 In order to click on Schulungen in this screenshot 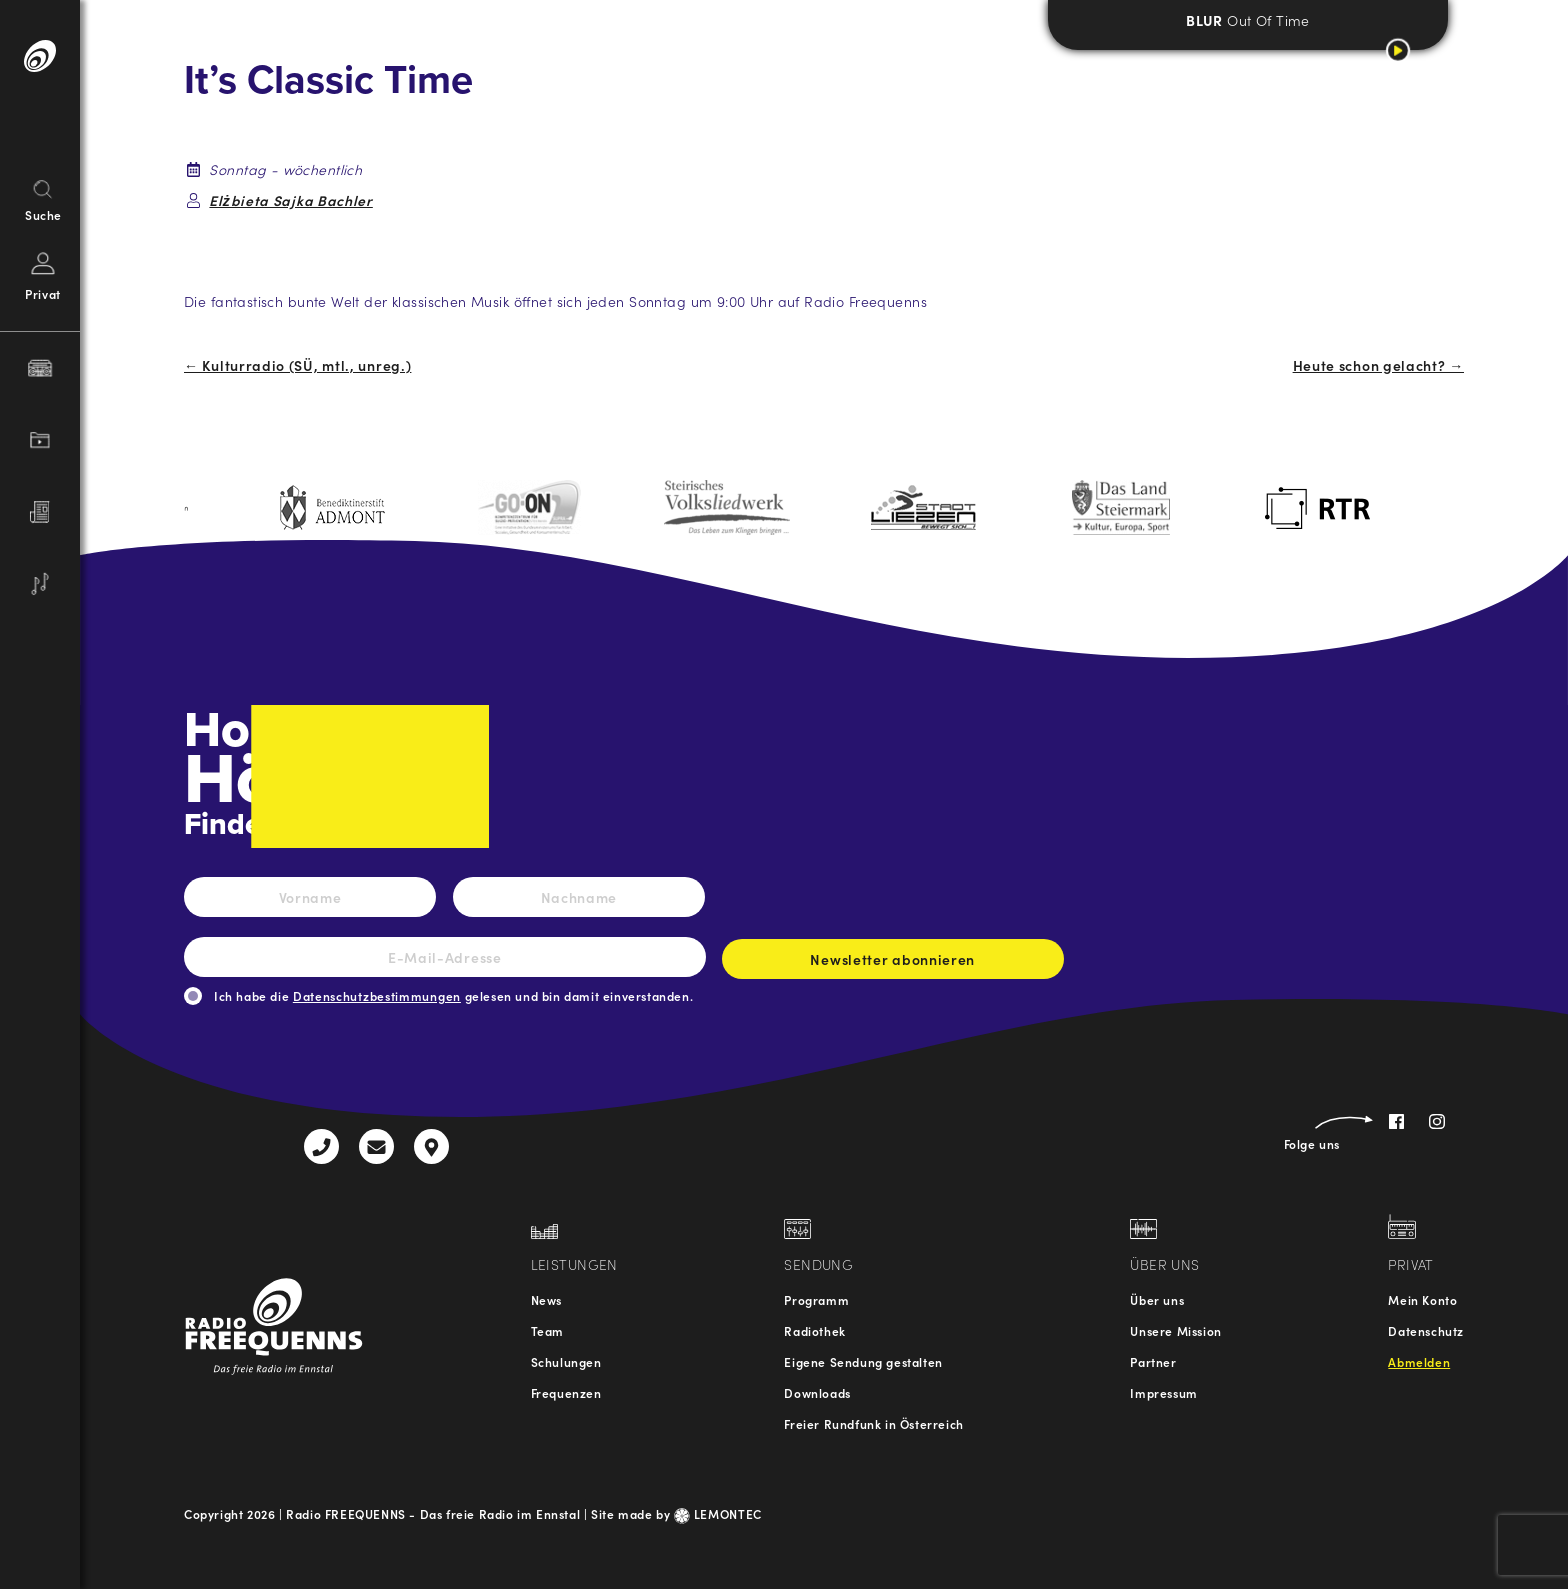, I will do `click(566, 1361)`.